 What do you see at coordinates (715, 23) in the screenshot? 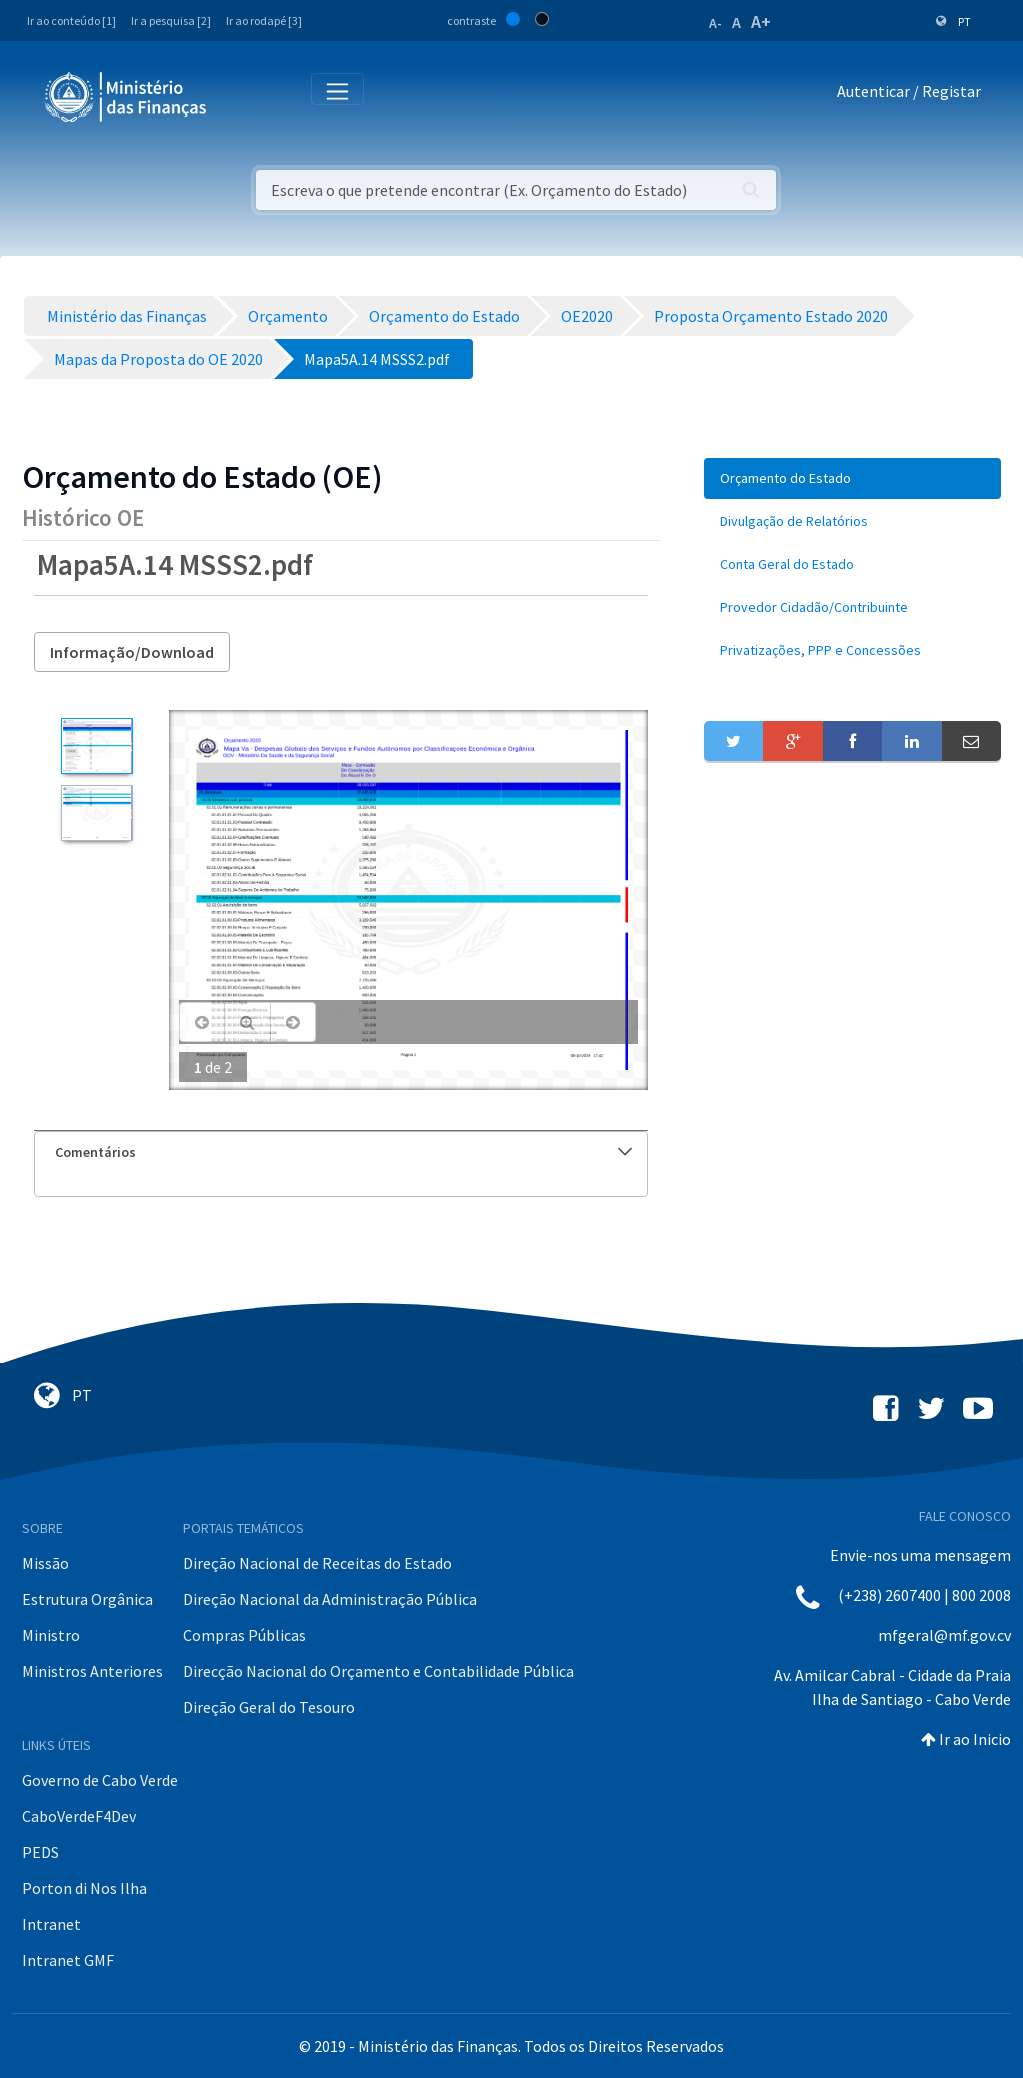
I see `A-` at bounding box center [715, 23].